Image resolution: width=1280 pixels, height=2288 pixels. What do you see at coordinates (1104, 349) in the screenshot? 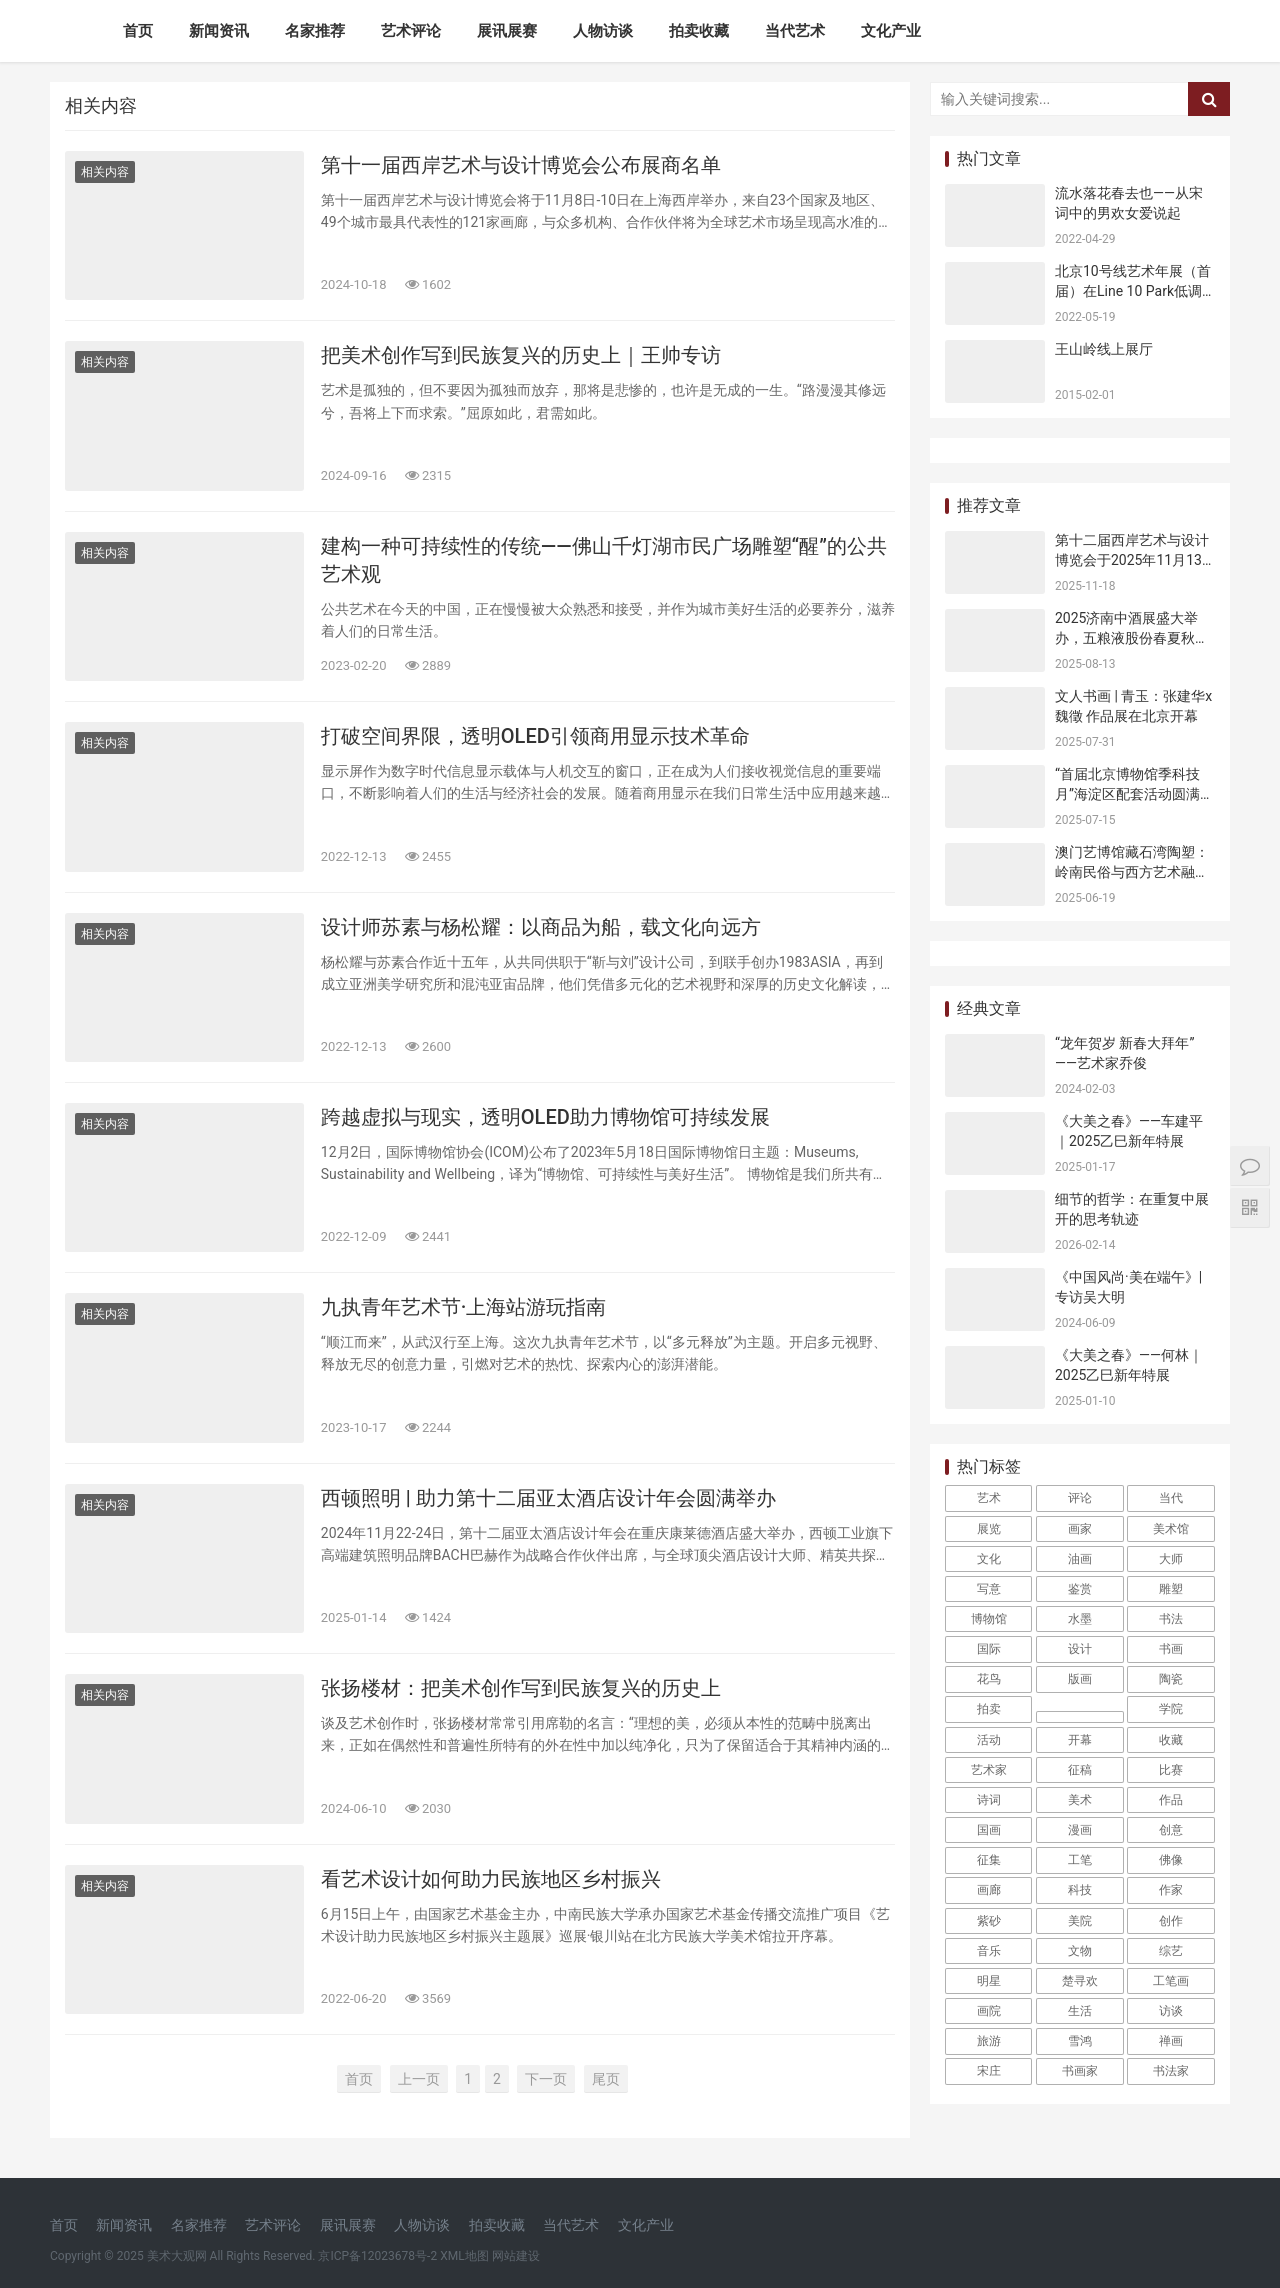
I see `王山岭线上展厅` at bounding box center [1104, 349].